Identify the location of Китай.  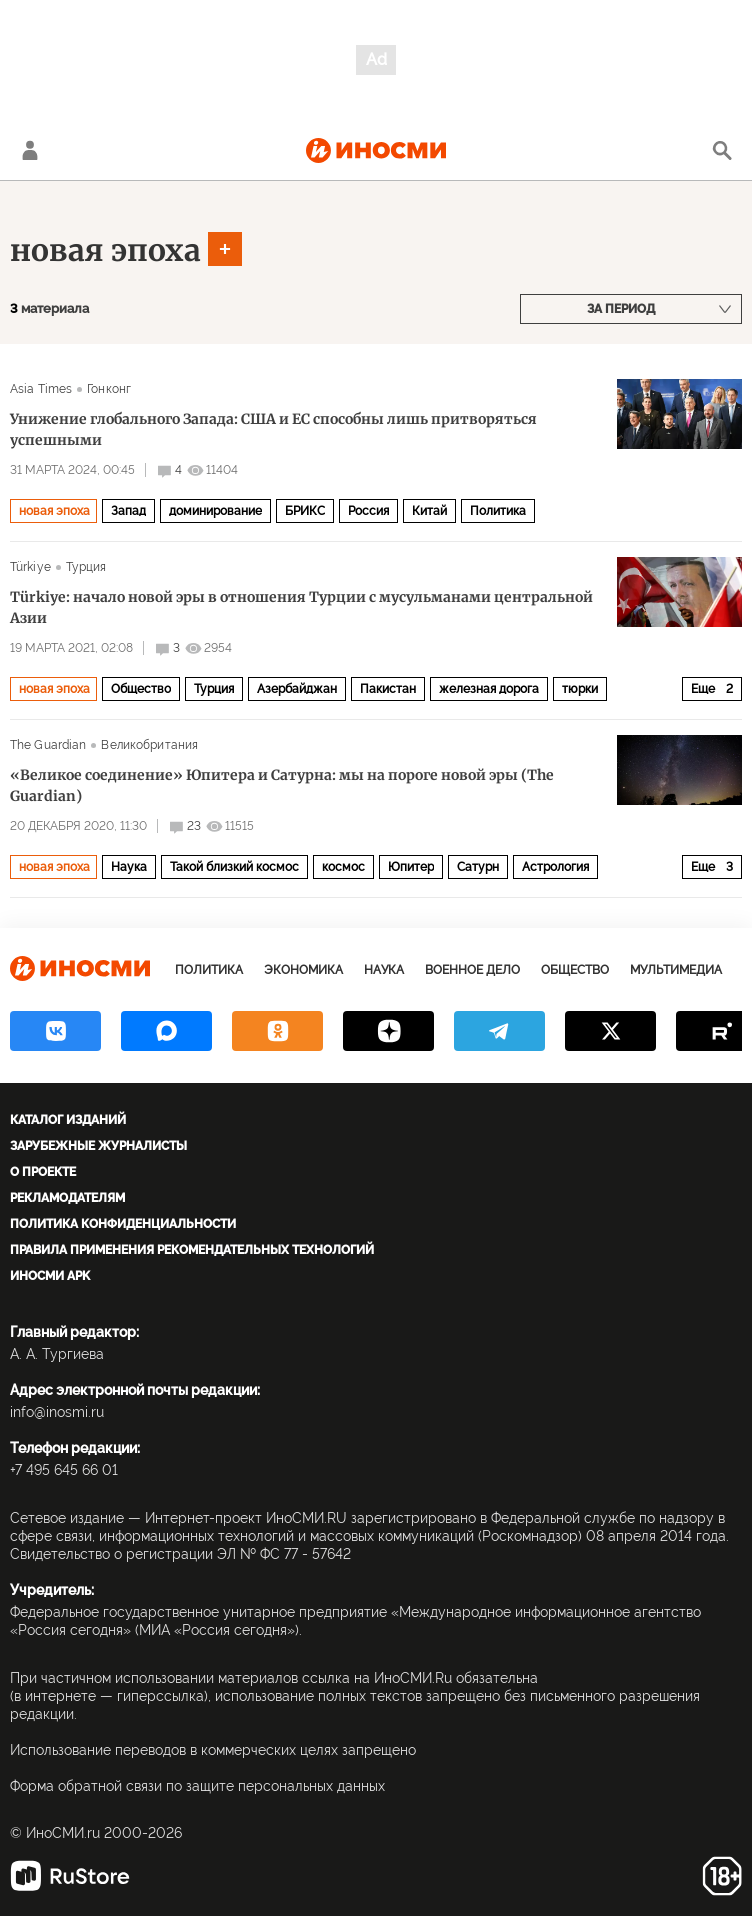
(429, 511).